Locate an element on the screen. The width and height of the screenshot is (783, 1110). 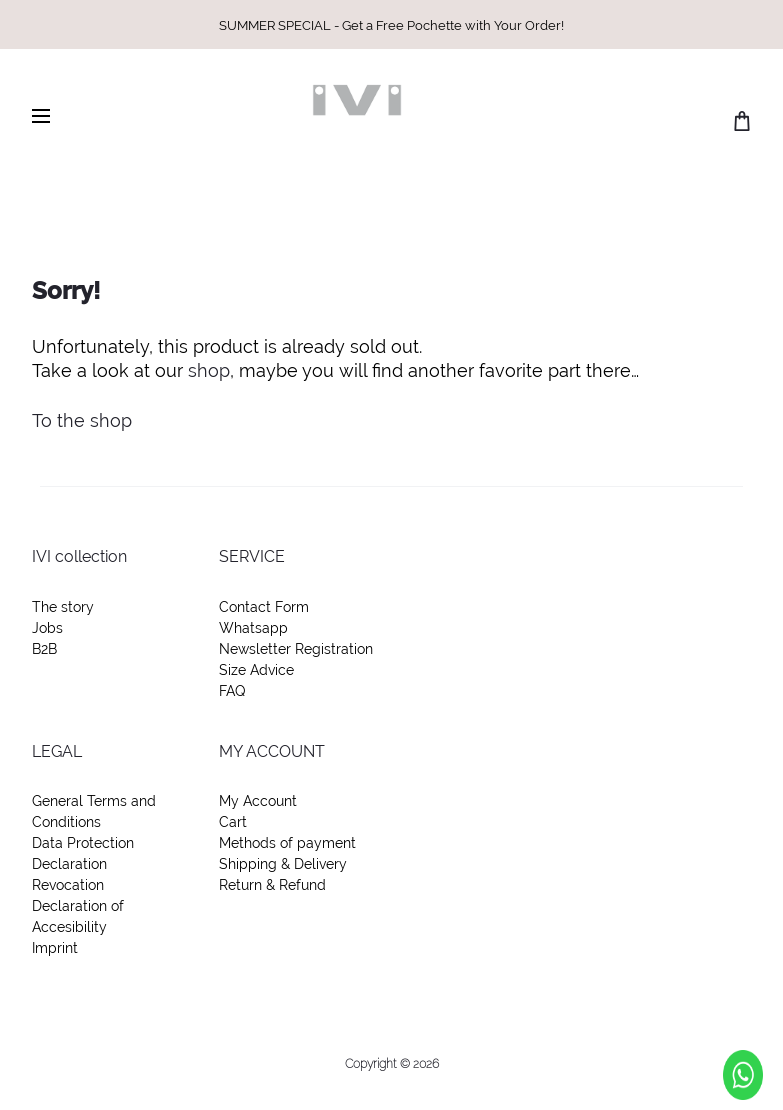
Size Advice is located at coordinates (256, 670).